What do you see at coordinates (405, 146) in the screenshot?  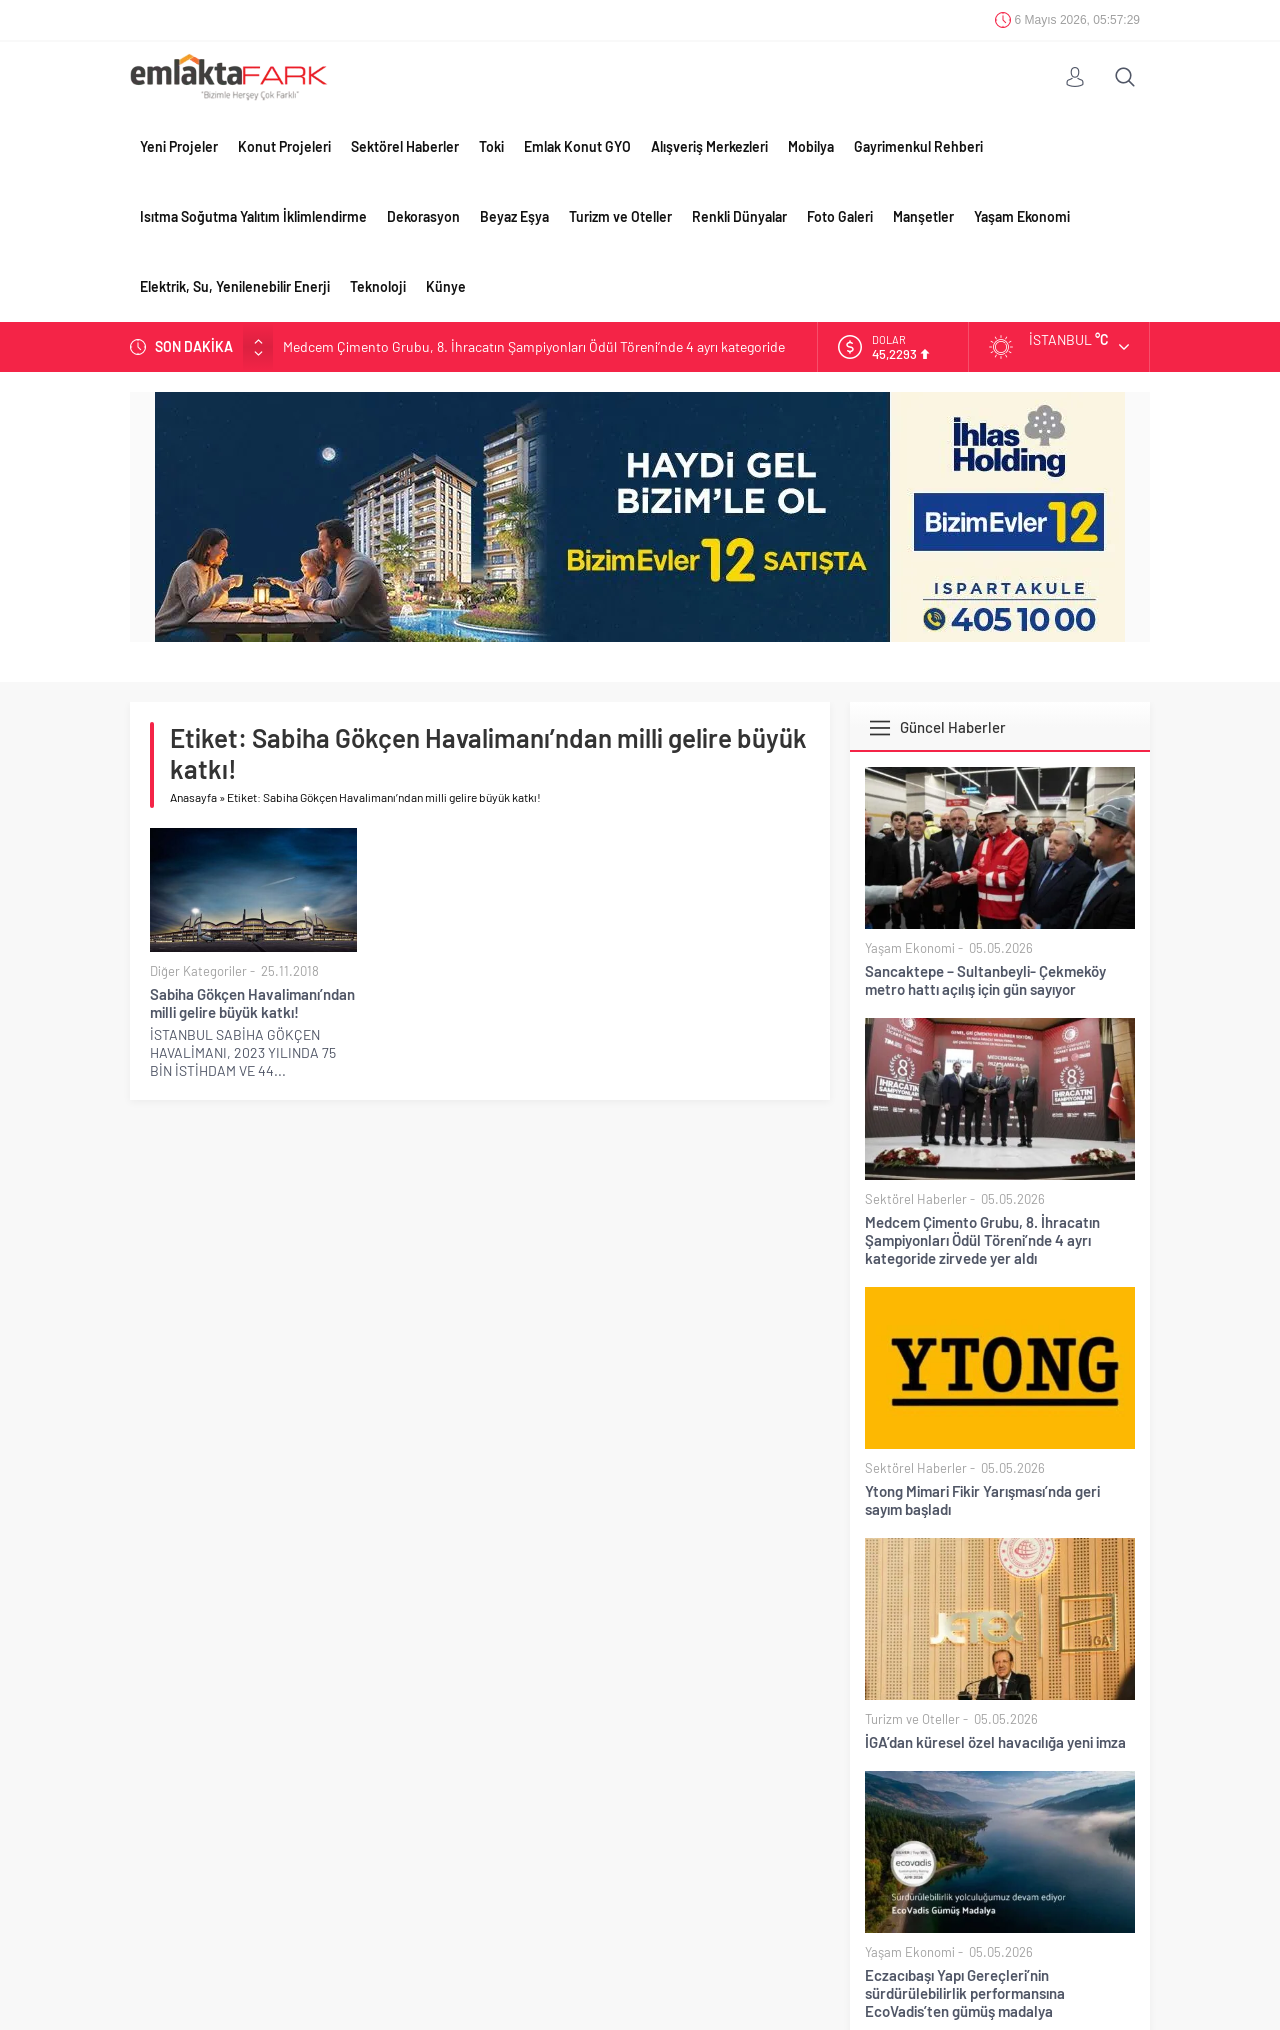 I see `Sektörel Haberler` at bounding box center [405, 146].